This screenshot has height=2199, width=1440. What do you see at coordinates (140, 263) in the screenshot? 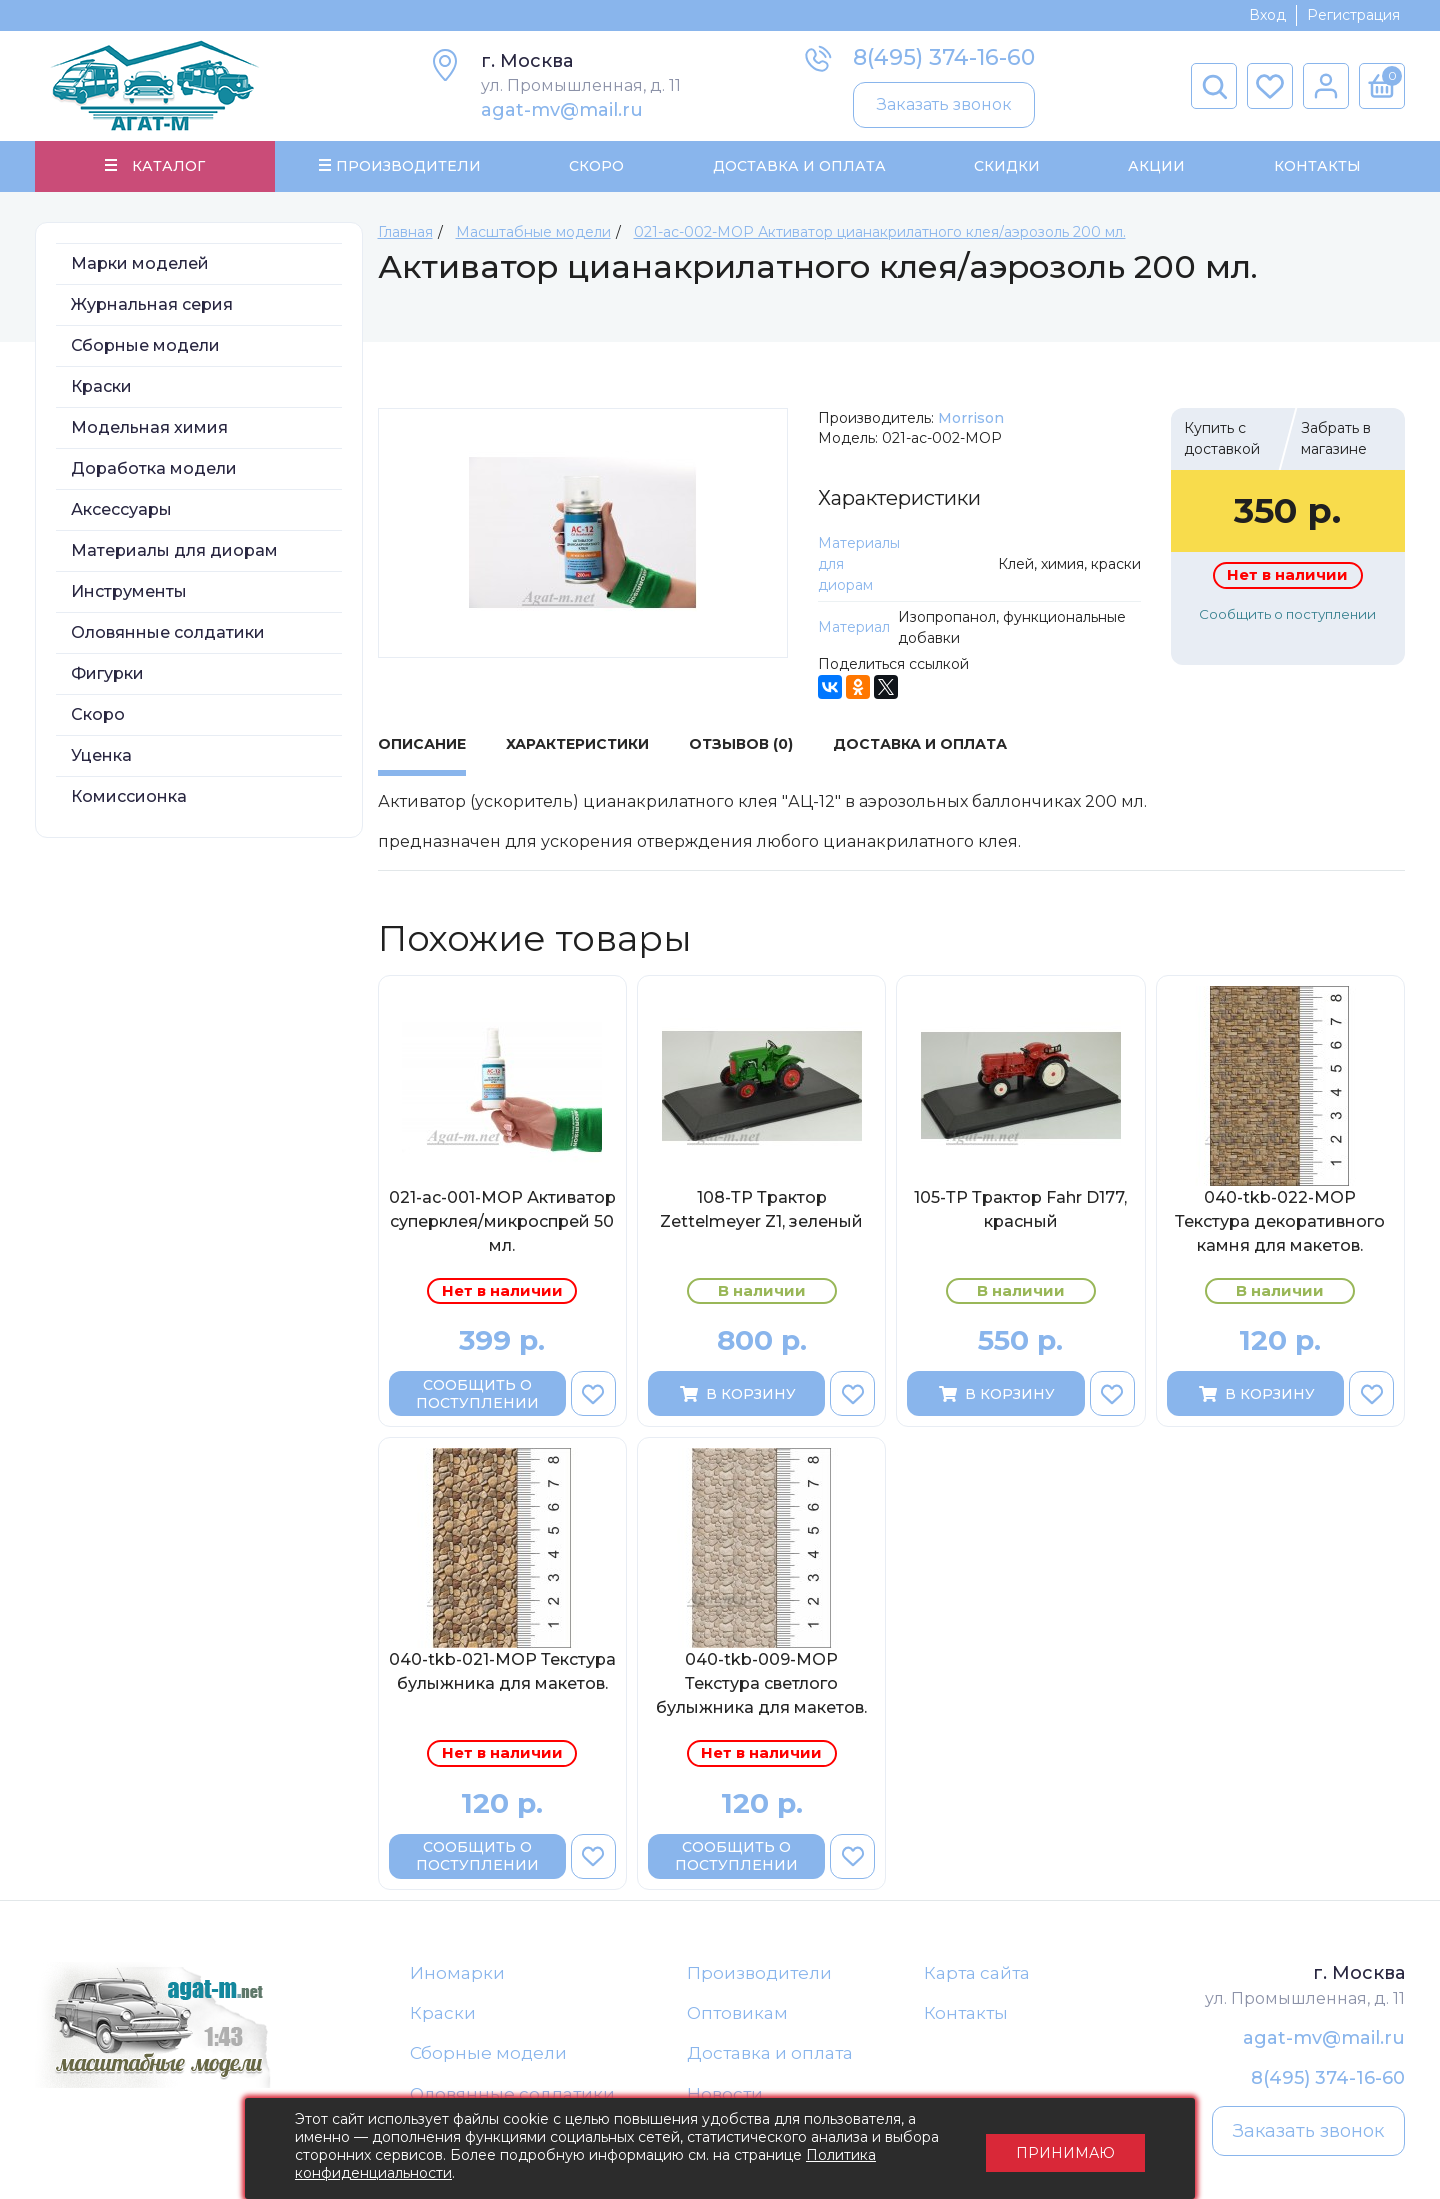
I see `Марки моделей` at bounding box center [140, 263].